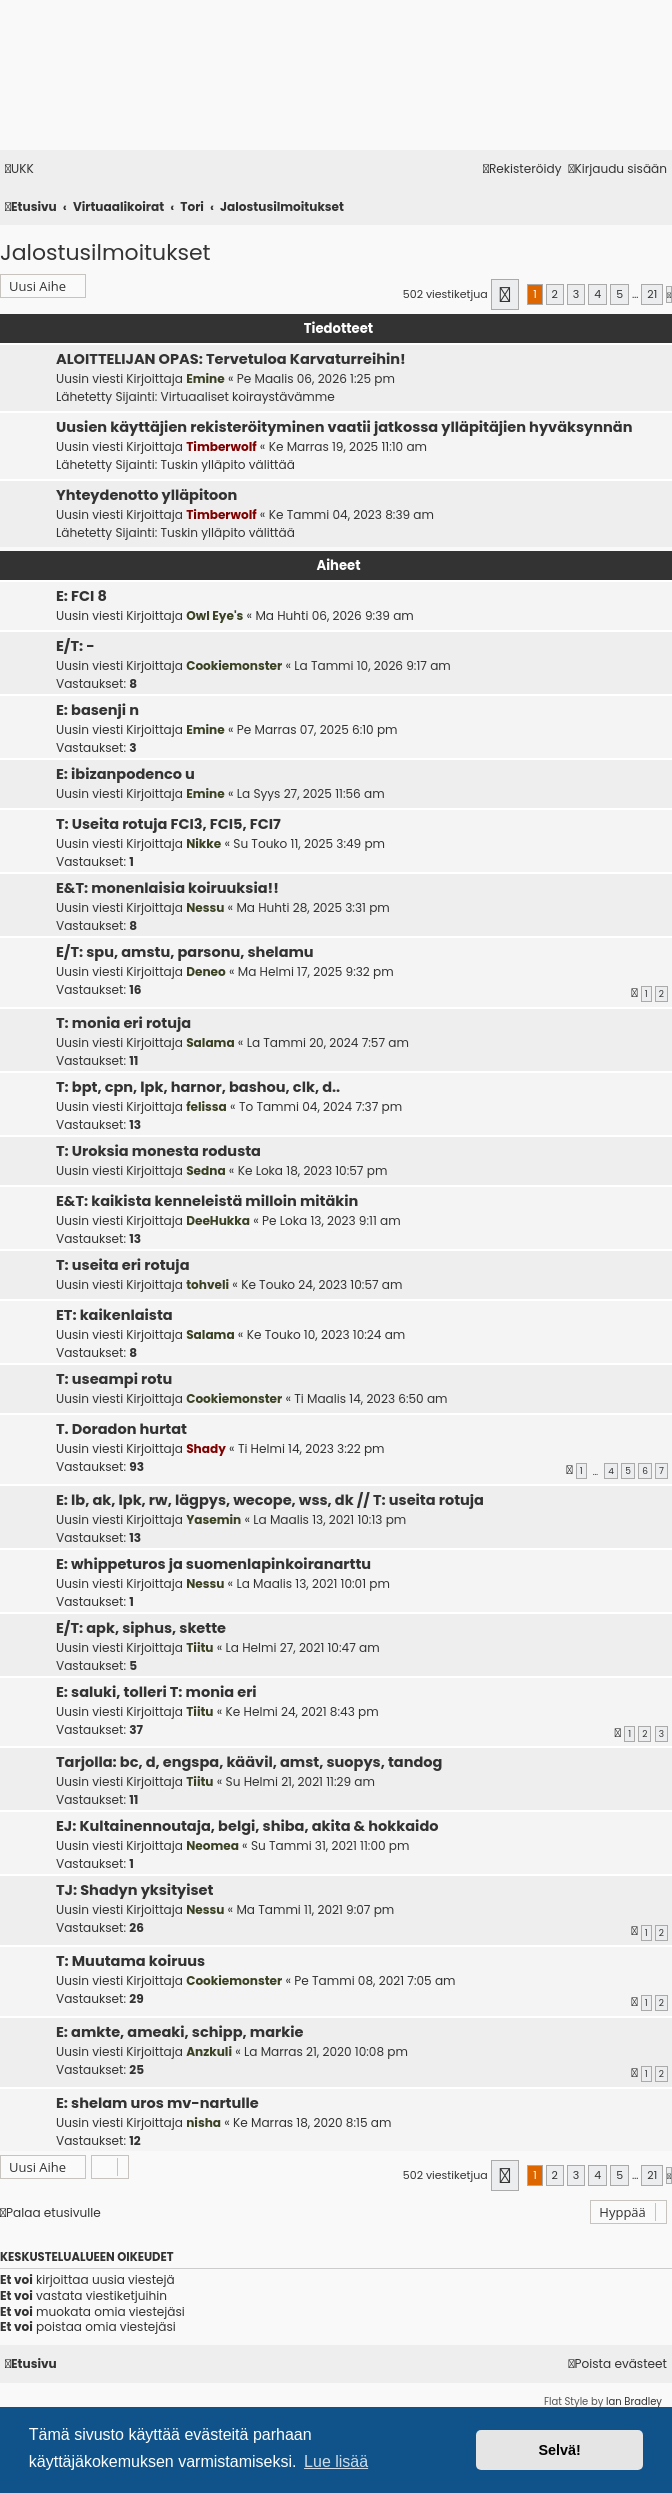  Describe the element at coordinates (156, 1692) in the screenshot. I see `E: saluki, tolleri T: monia eri` at that location.